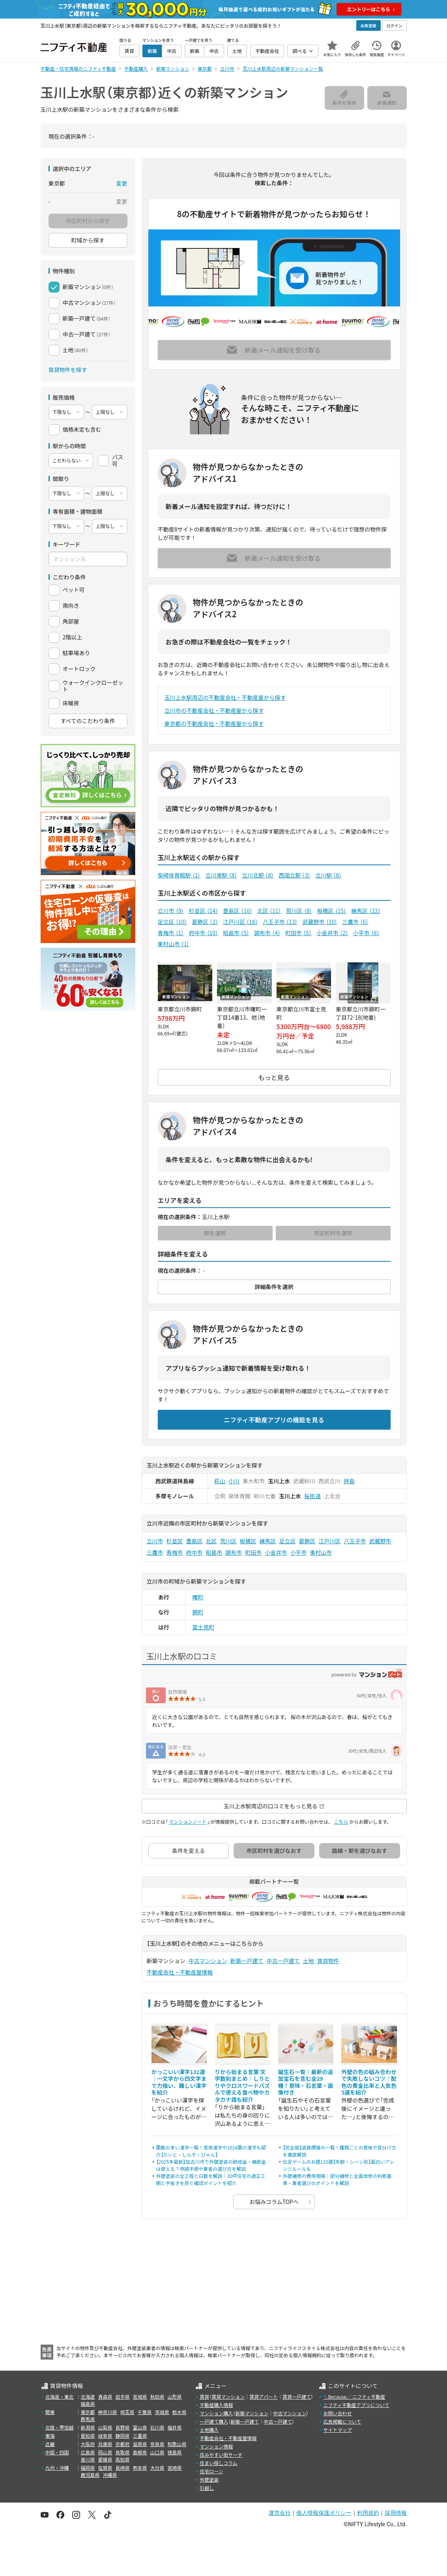  What do you see at coordinates (57, 2452) in the screenshot?
I see `中国・四国` at bounding box center [57, 2452].